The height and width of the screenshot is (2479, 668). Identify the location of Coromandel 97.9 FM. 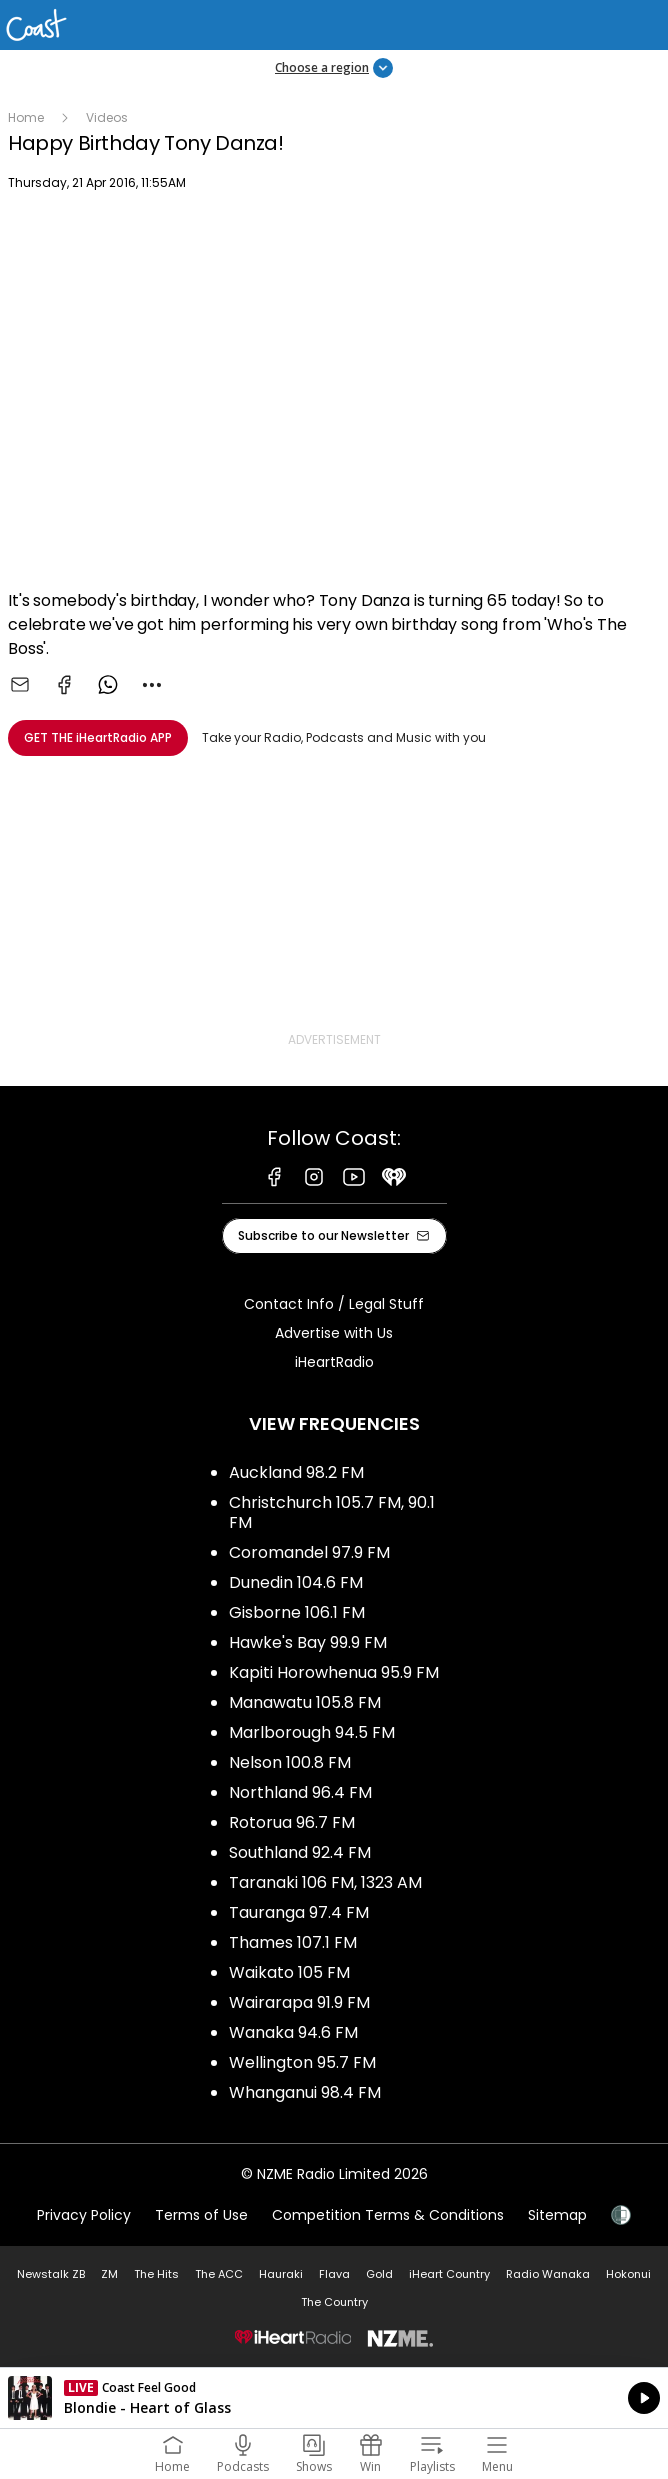
(309, 1552).